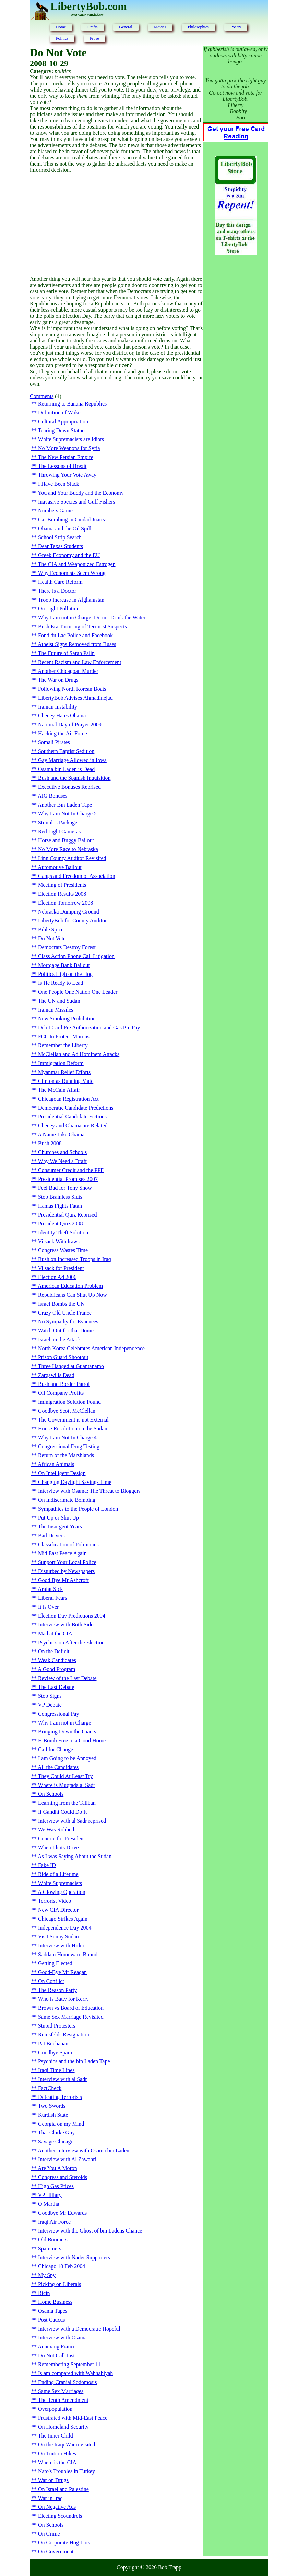 The height and width of the screenshot is (2576, 298). I want to click on Is He Ready to Lead, so click(60, 983).